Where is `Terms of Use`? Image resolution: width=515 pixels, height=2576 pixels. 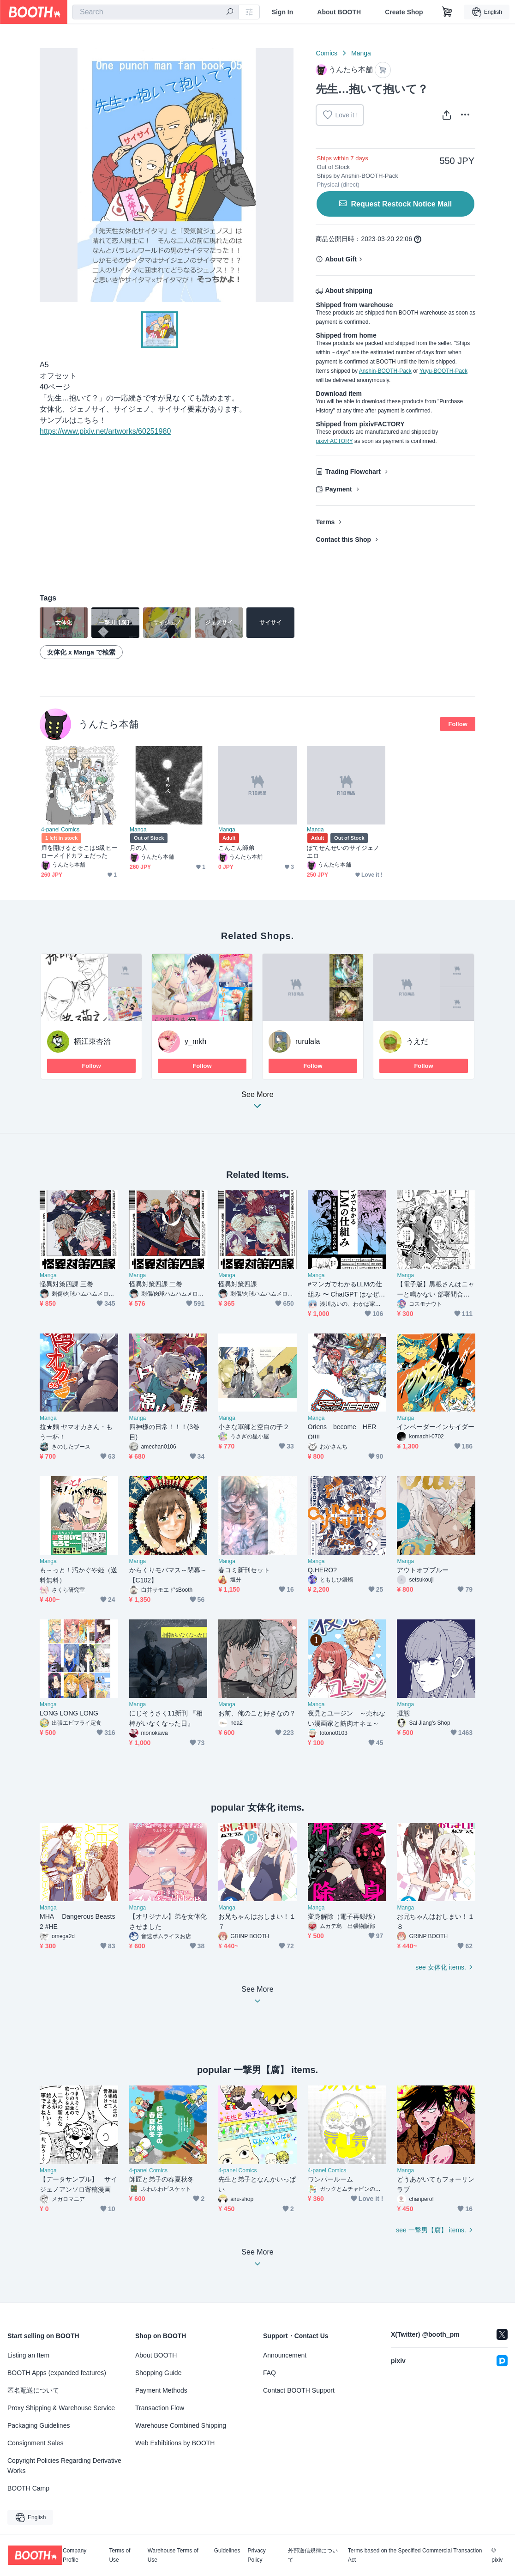
Terms of Use is located at coordinates (119, 2555).